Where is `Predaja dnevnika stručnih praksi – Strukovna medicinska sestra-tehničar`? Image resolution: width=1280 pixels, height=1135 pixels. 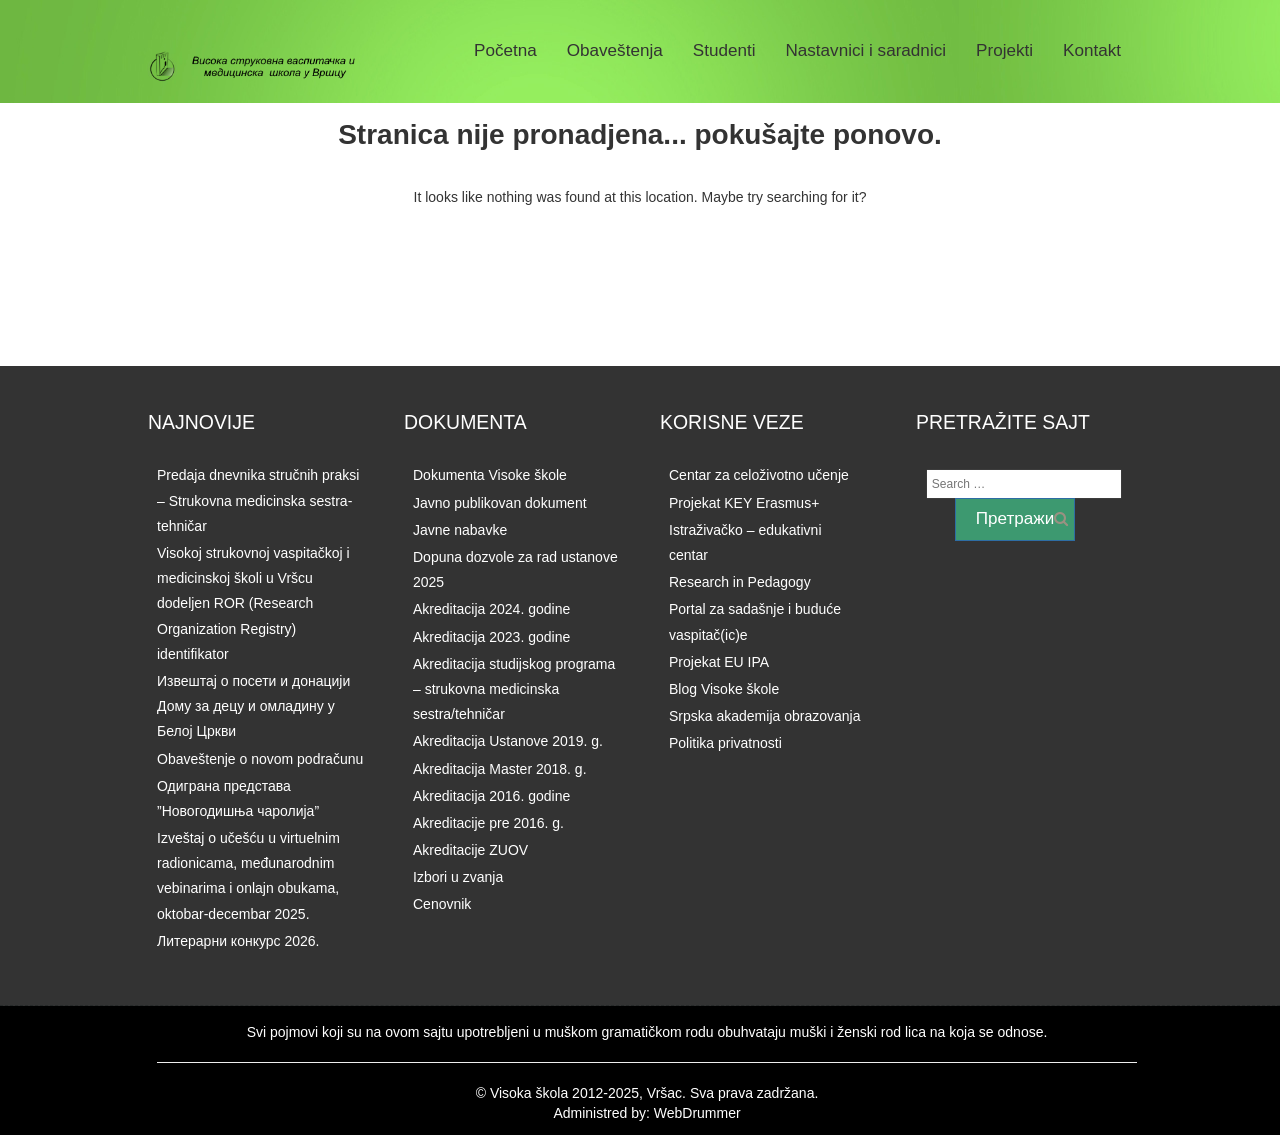
Predaja dnevnika stručnih praksi – Strukovna medicinska sestra-tehničar is located at coordinates (258, 500).